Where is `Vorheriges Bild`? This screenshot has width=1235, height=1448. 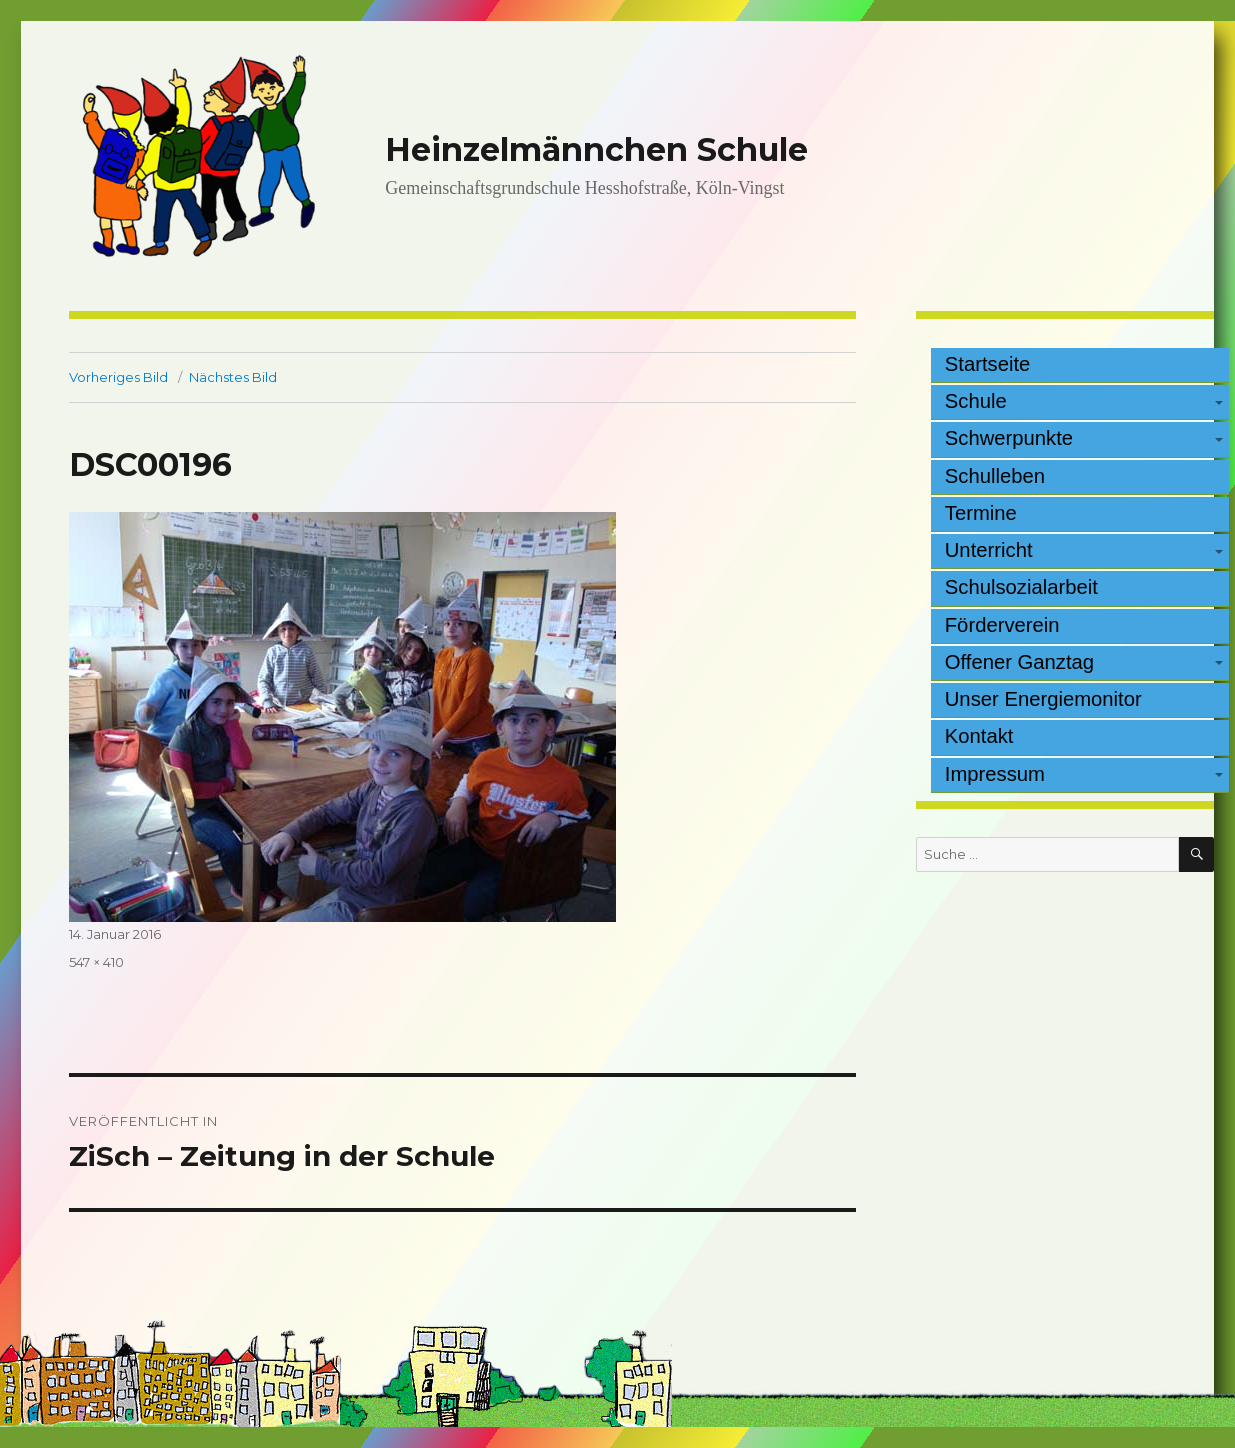
Vorheriges Bild is located at coordinates (118, 377).